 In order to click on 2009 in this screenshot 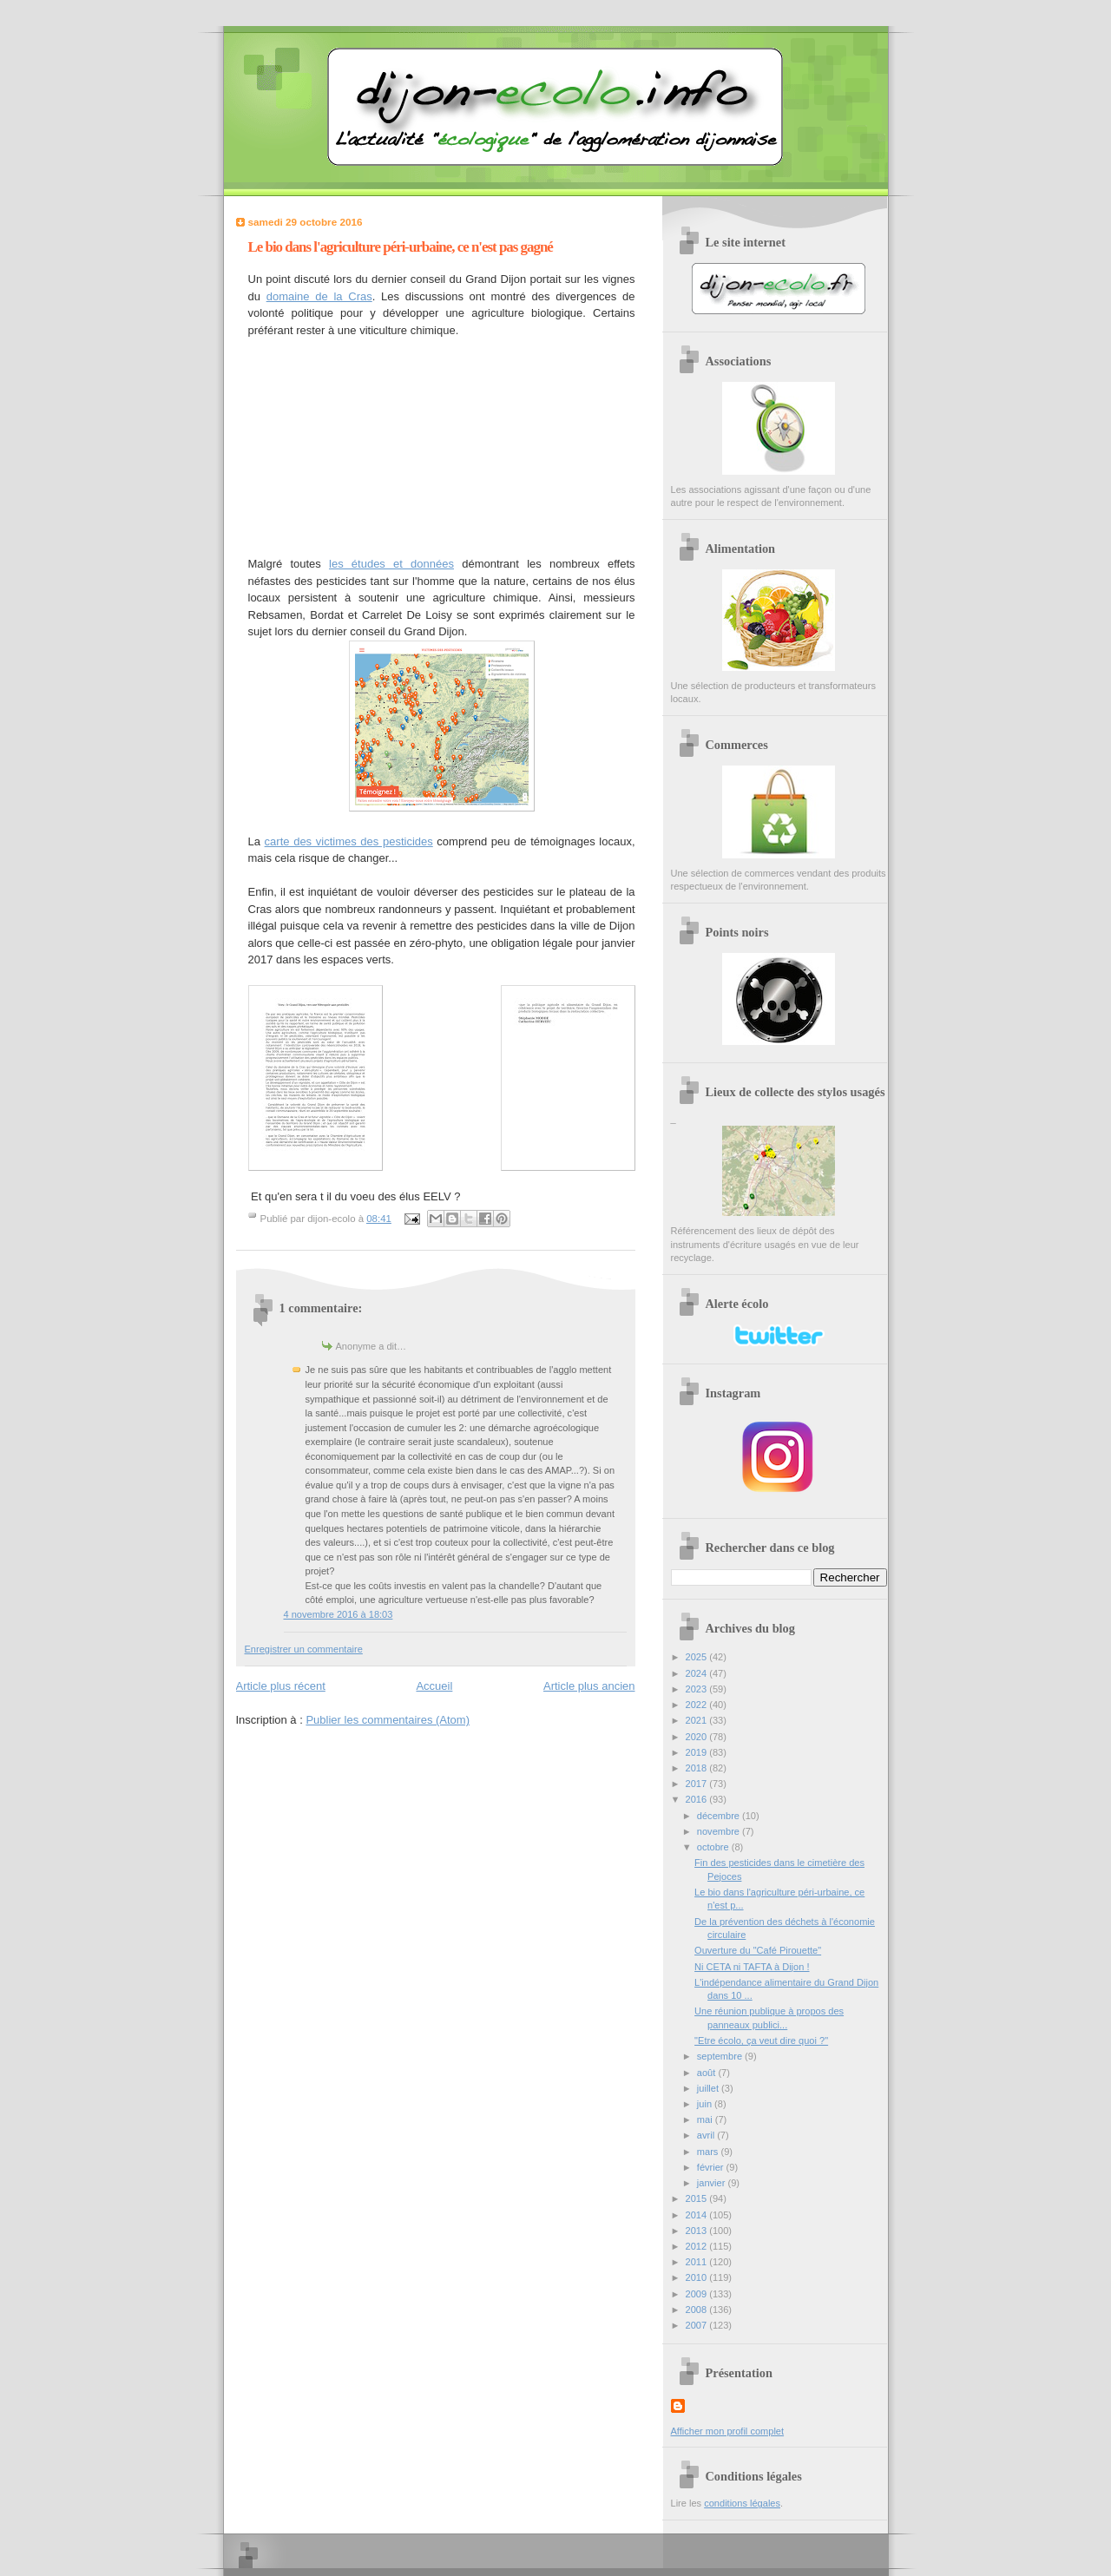, I will do `click(698, 2294)`.